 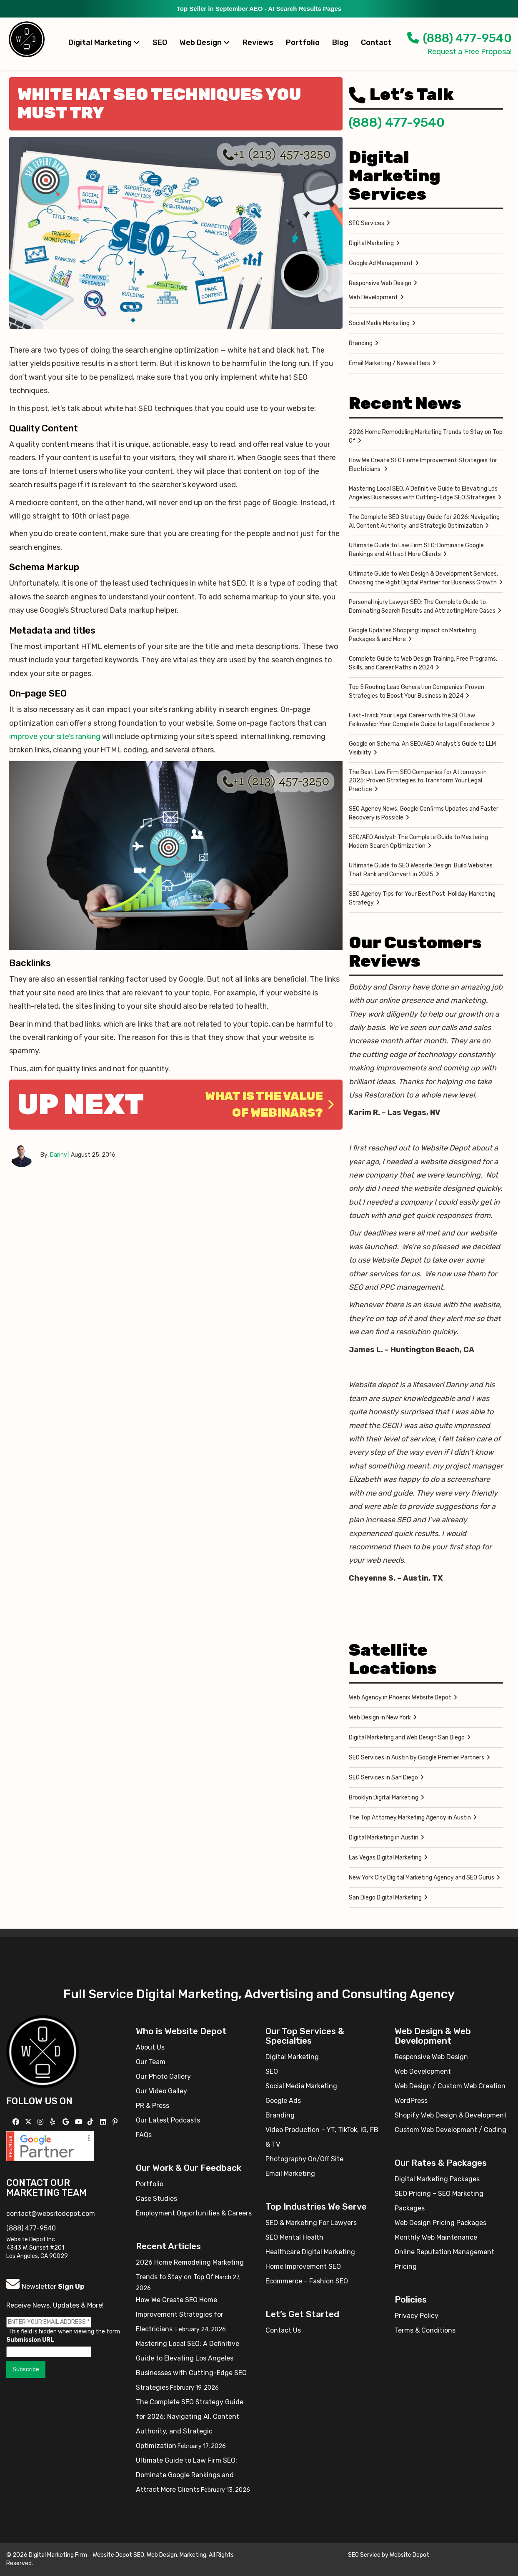 What do you see at coordinates (423, 578) in the screenshot?
I see `Ultimate Guide to Web Design & Development Services: Choosing the Right Digital Partner for Business Growth` at bounding box center [423, 578].